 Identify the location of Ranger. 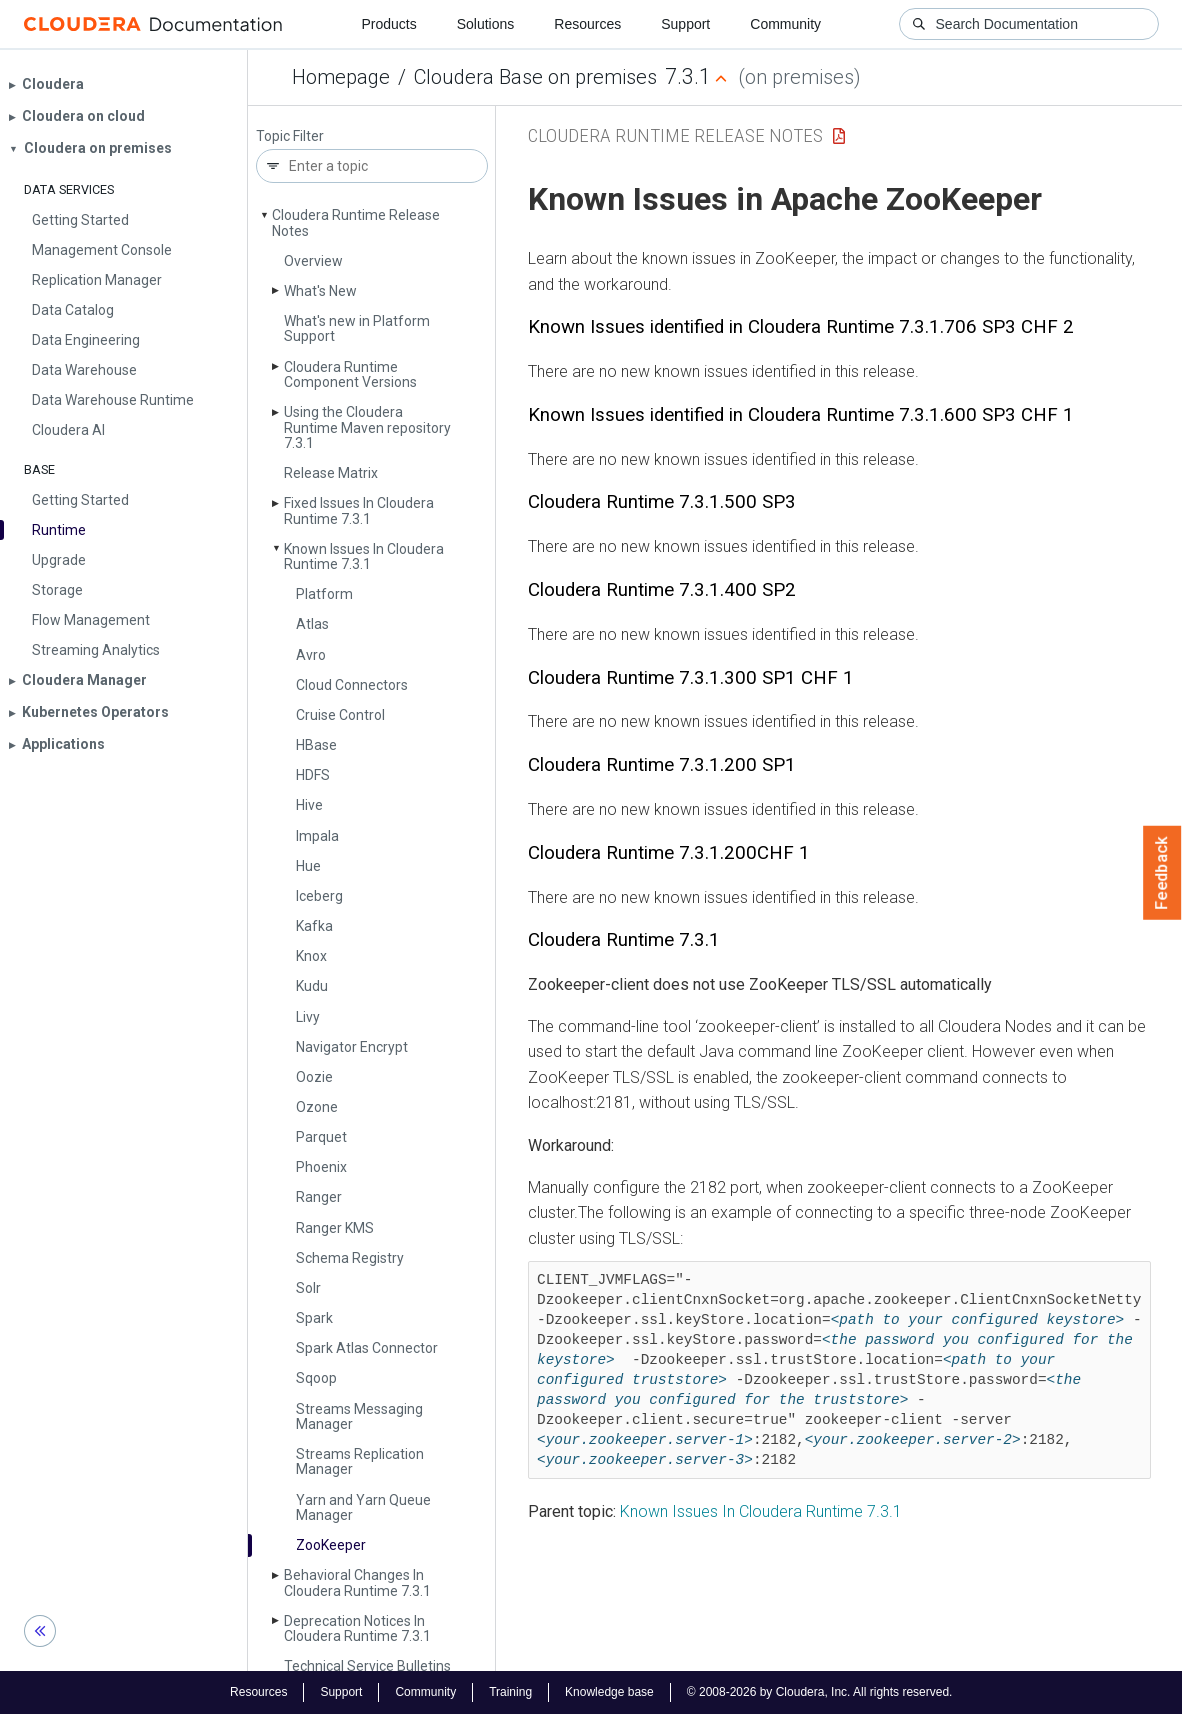
(319, 1197).